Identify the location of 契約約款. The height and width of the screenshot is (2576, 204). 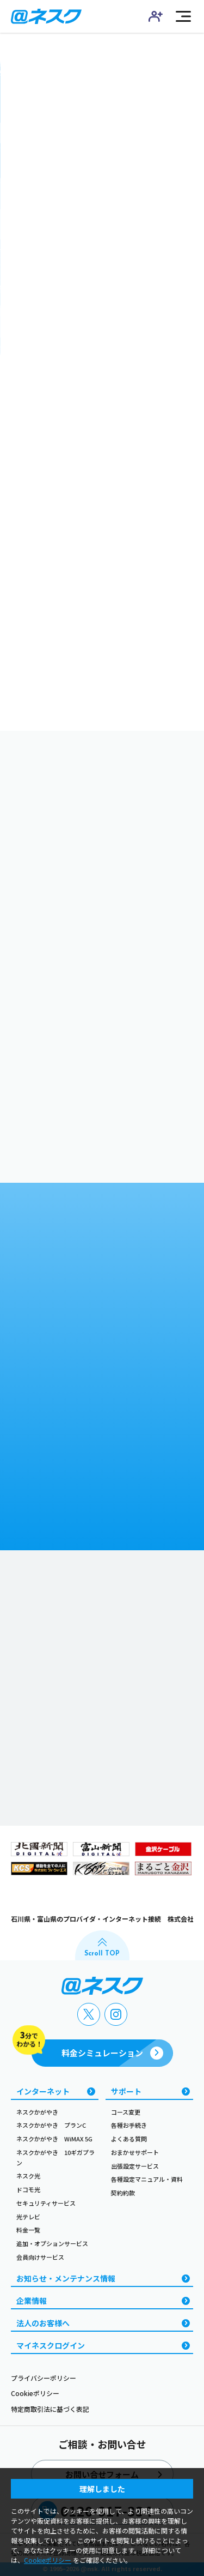
(123, 2192).